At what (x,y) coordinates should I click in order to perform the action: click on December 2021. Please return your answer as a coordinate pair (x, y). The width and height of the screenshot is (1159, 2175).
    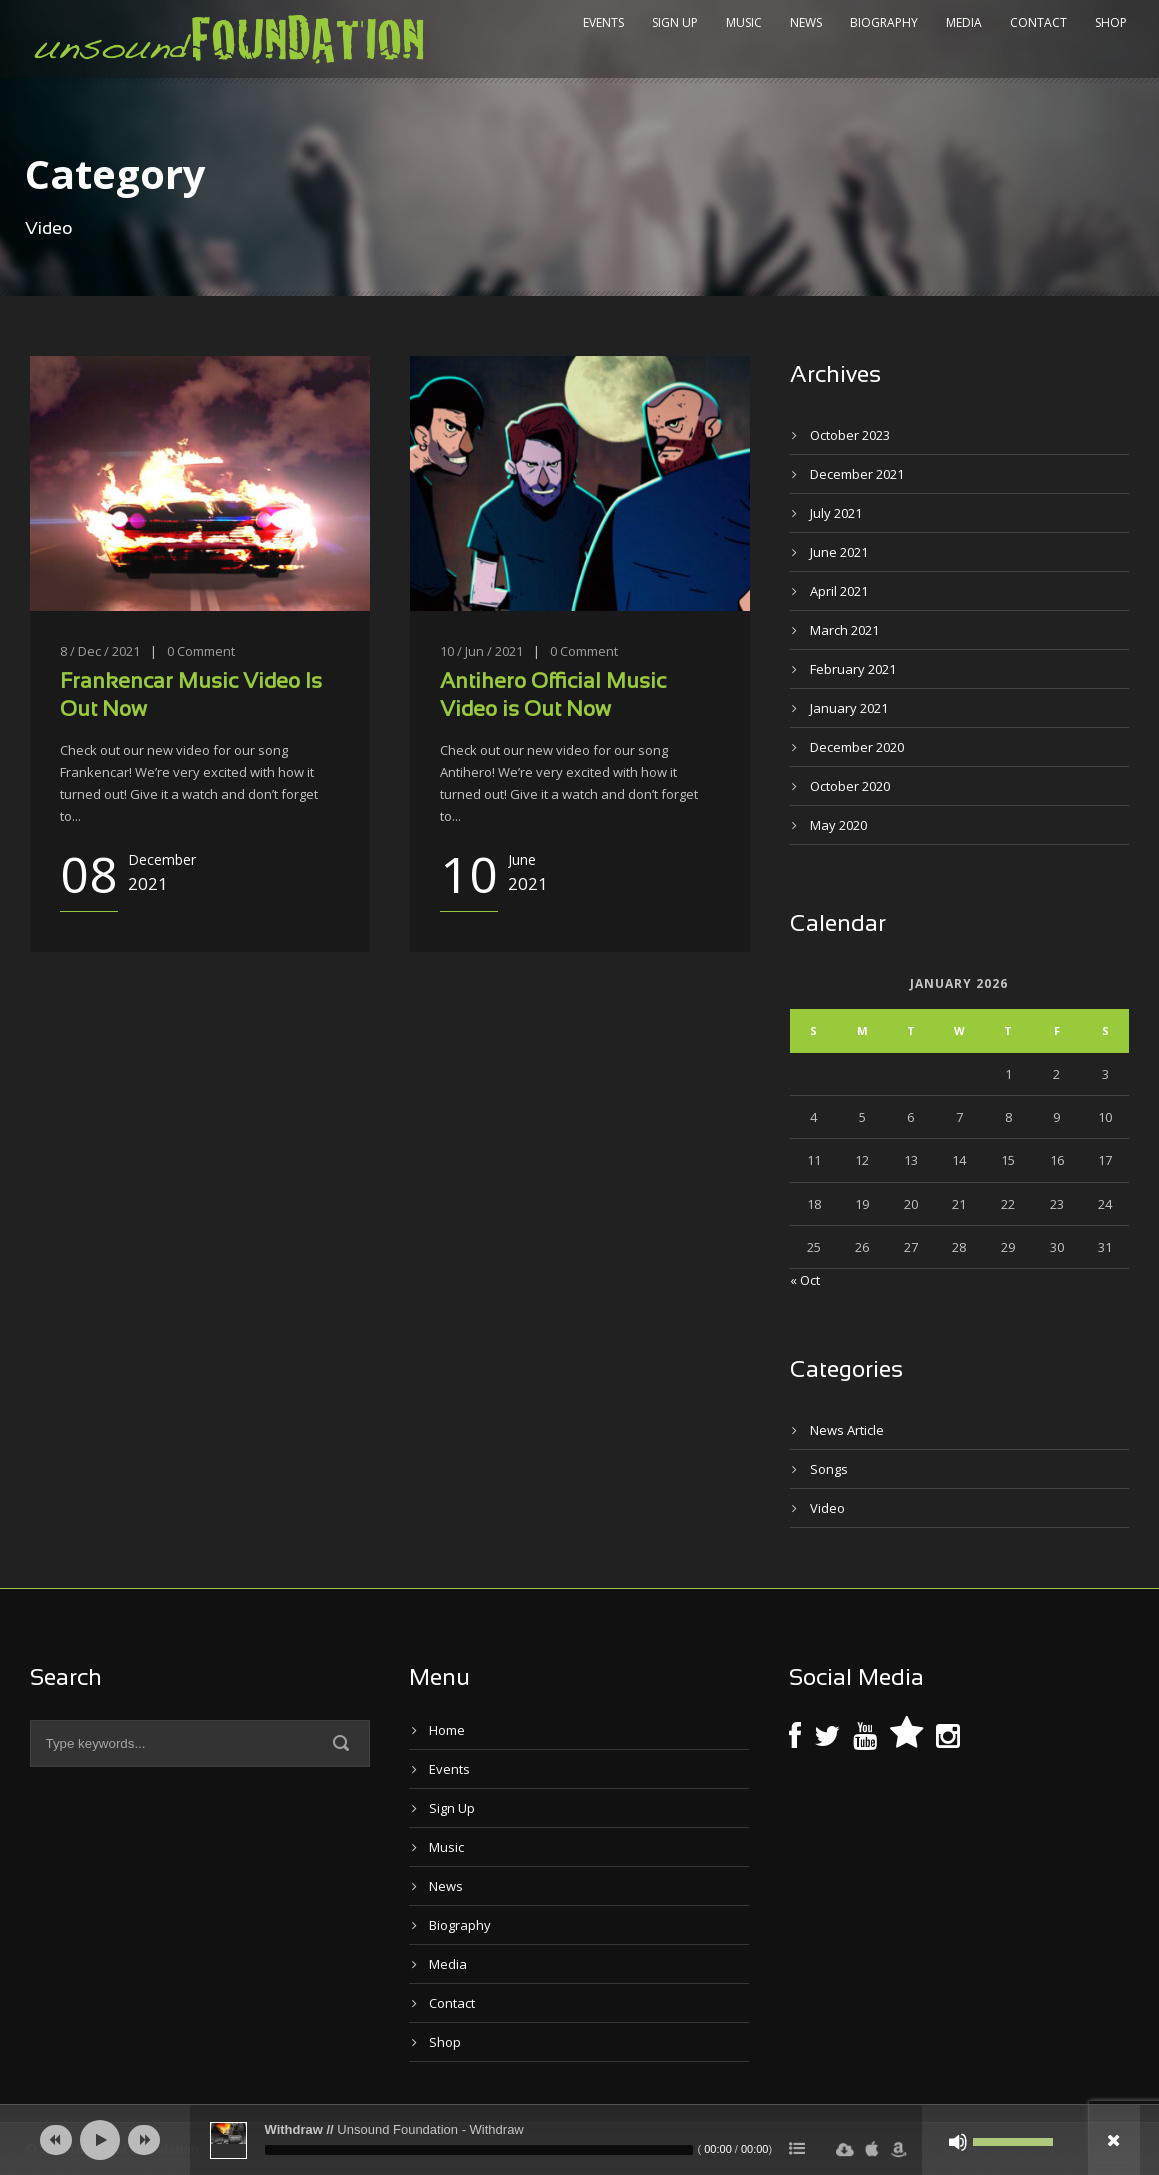
    Looking at the image, I should click on (857, 474).